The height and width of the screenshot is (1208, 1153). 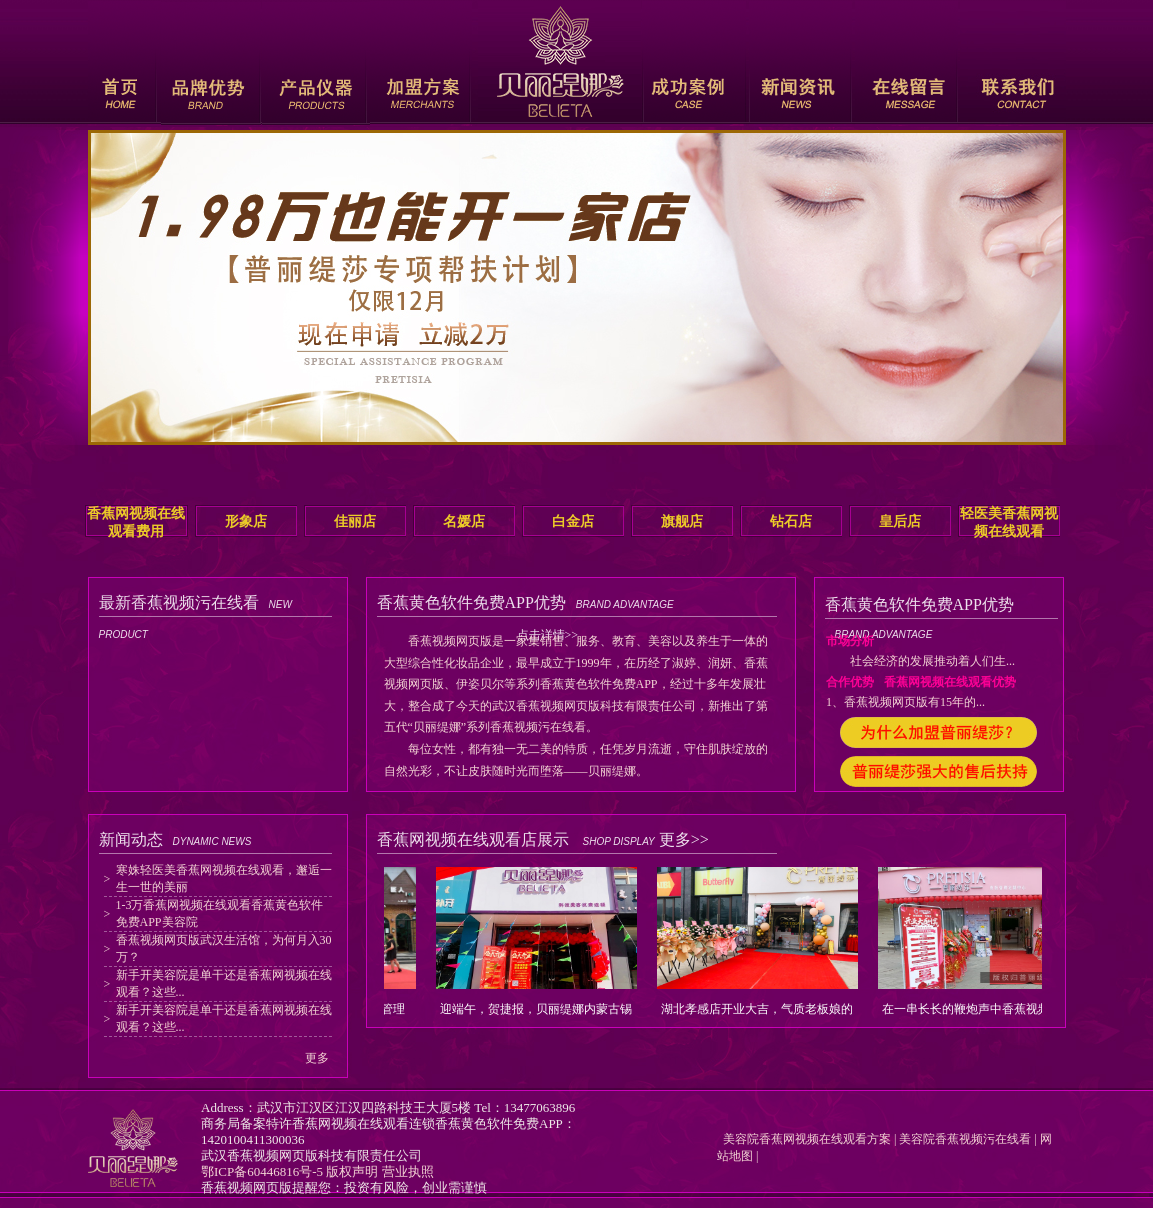 I want to click on 旗舰店, so click(x=682, y=521).